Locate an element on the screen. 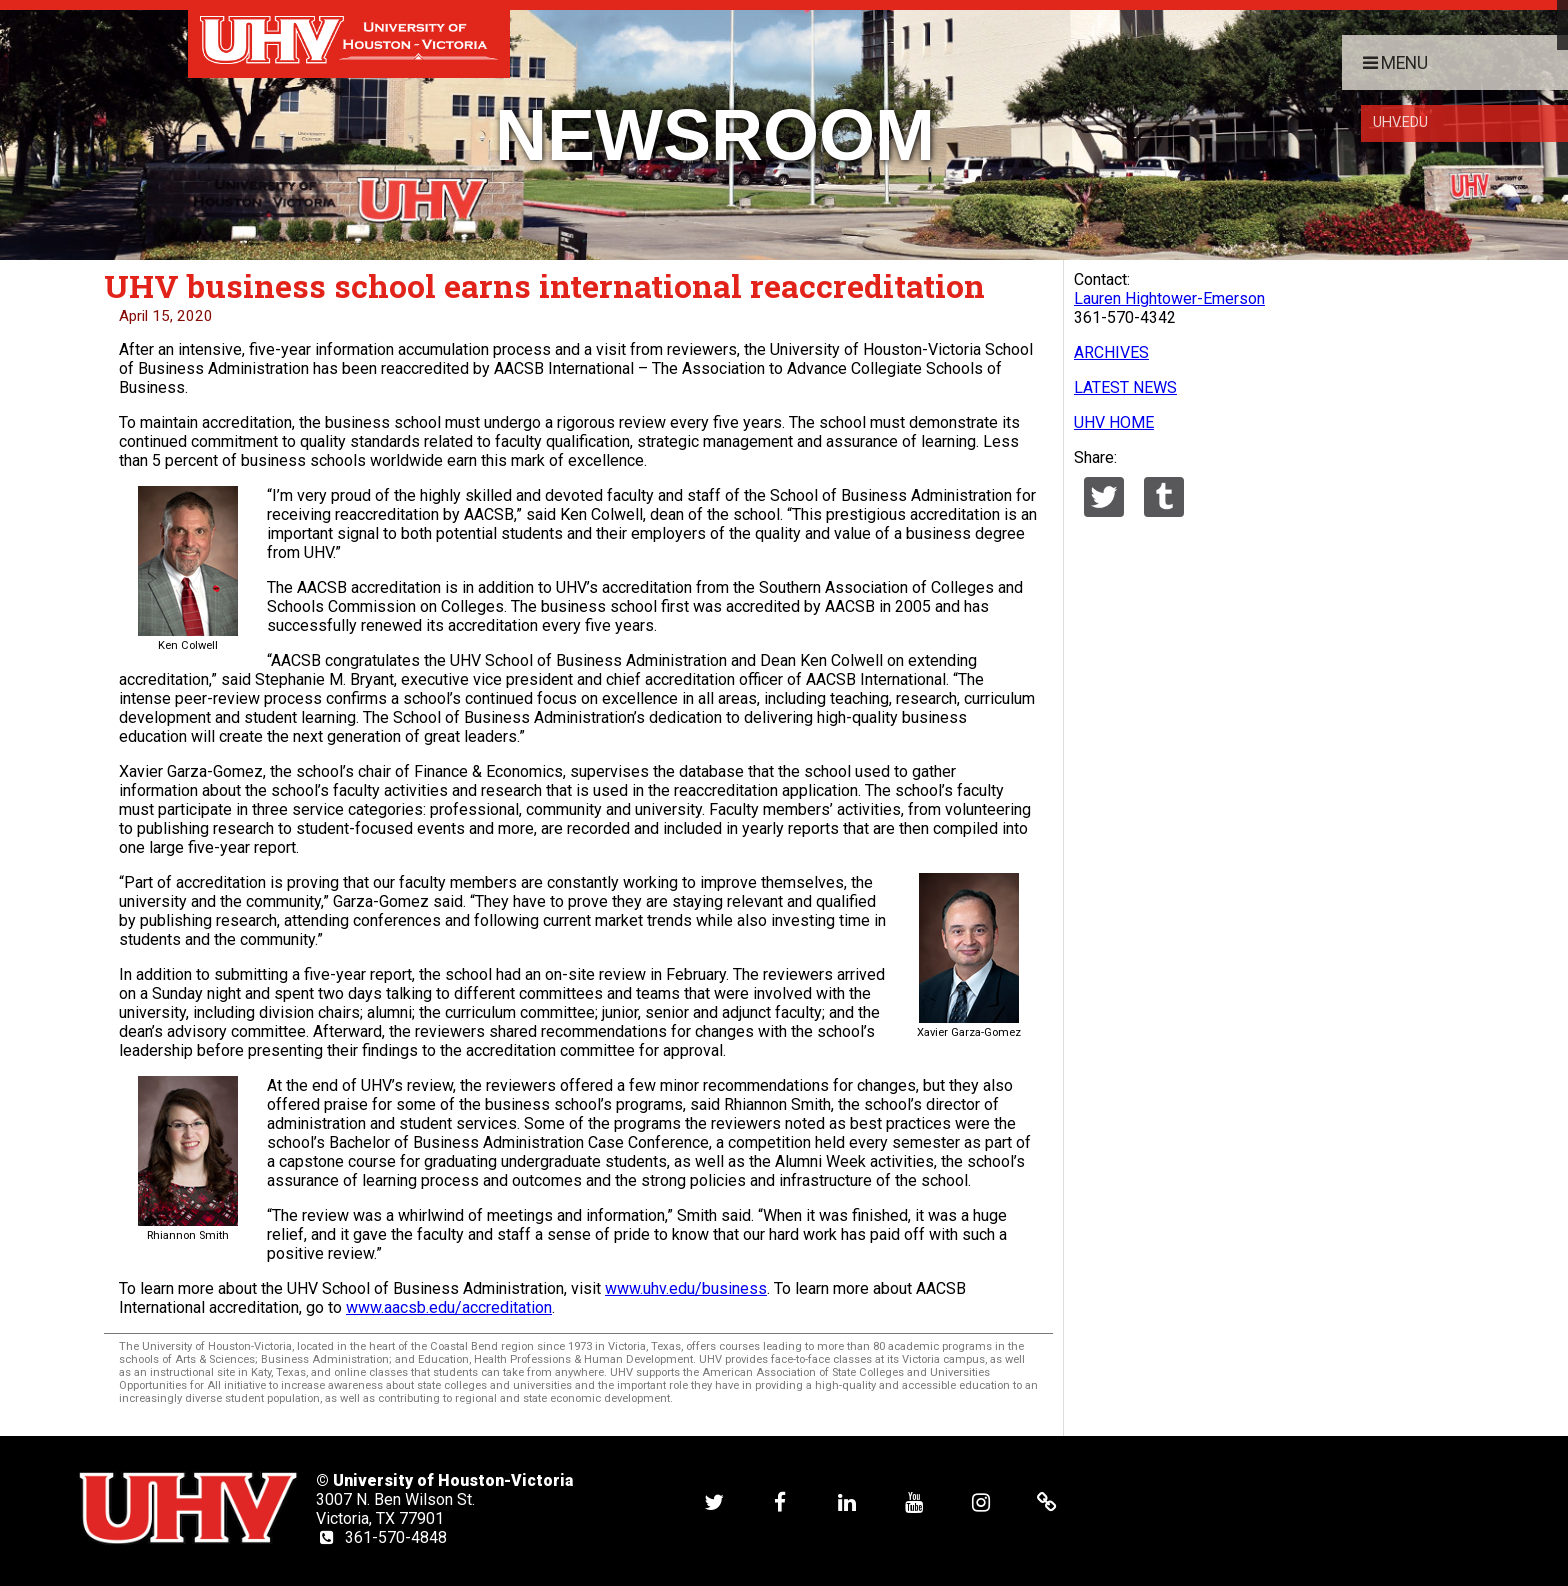  www.uhv.edu/business is located at coordinates (686, 1288).